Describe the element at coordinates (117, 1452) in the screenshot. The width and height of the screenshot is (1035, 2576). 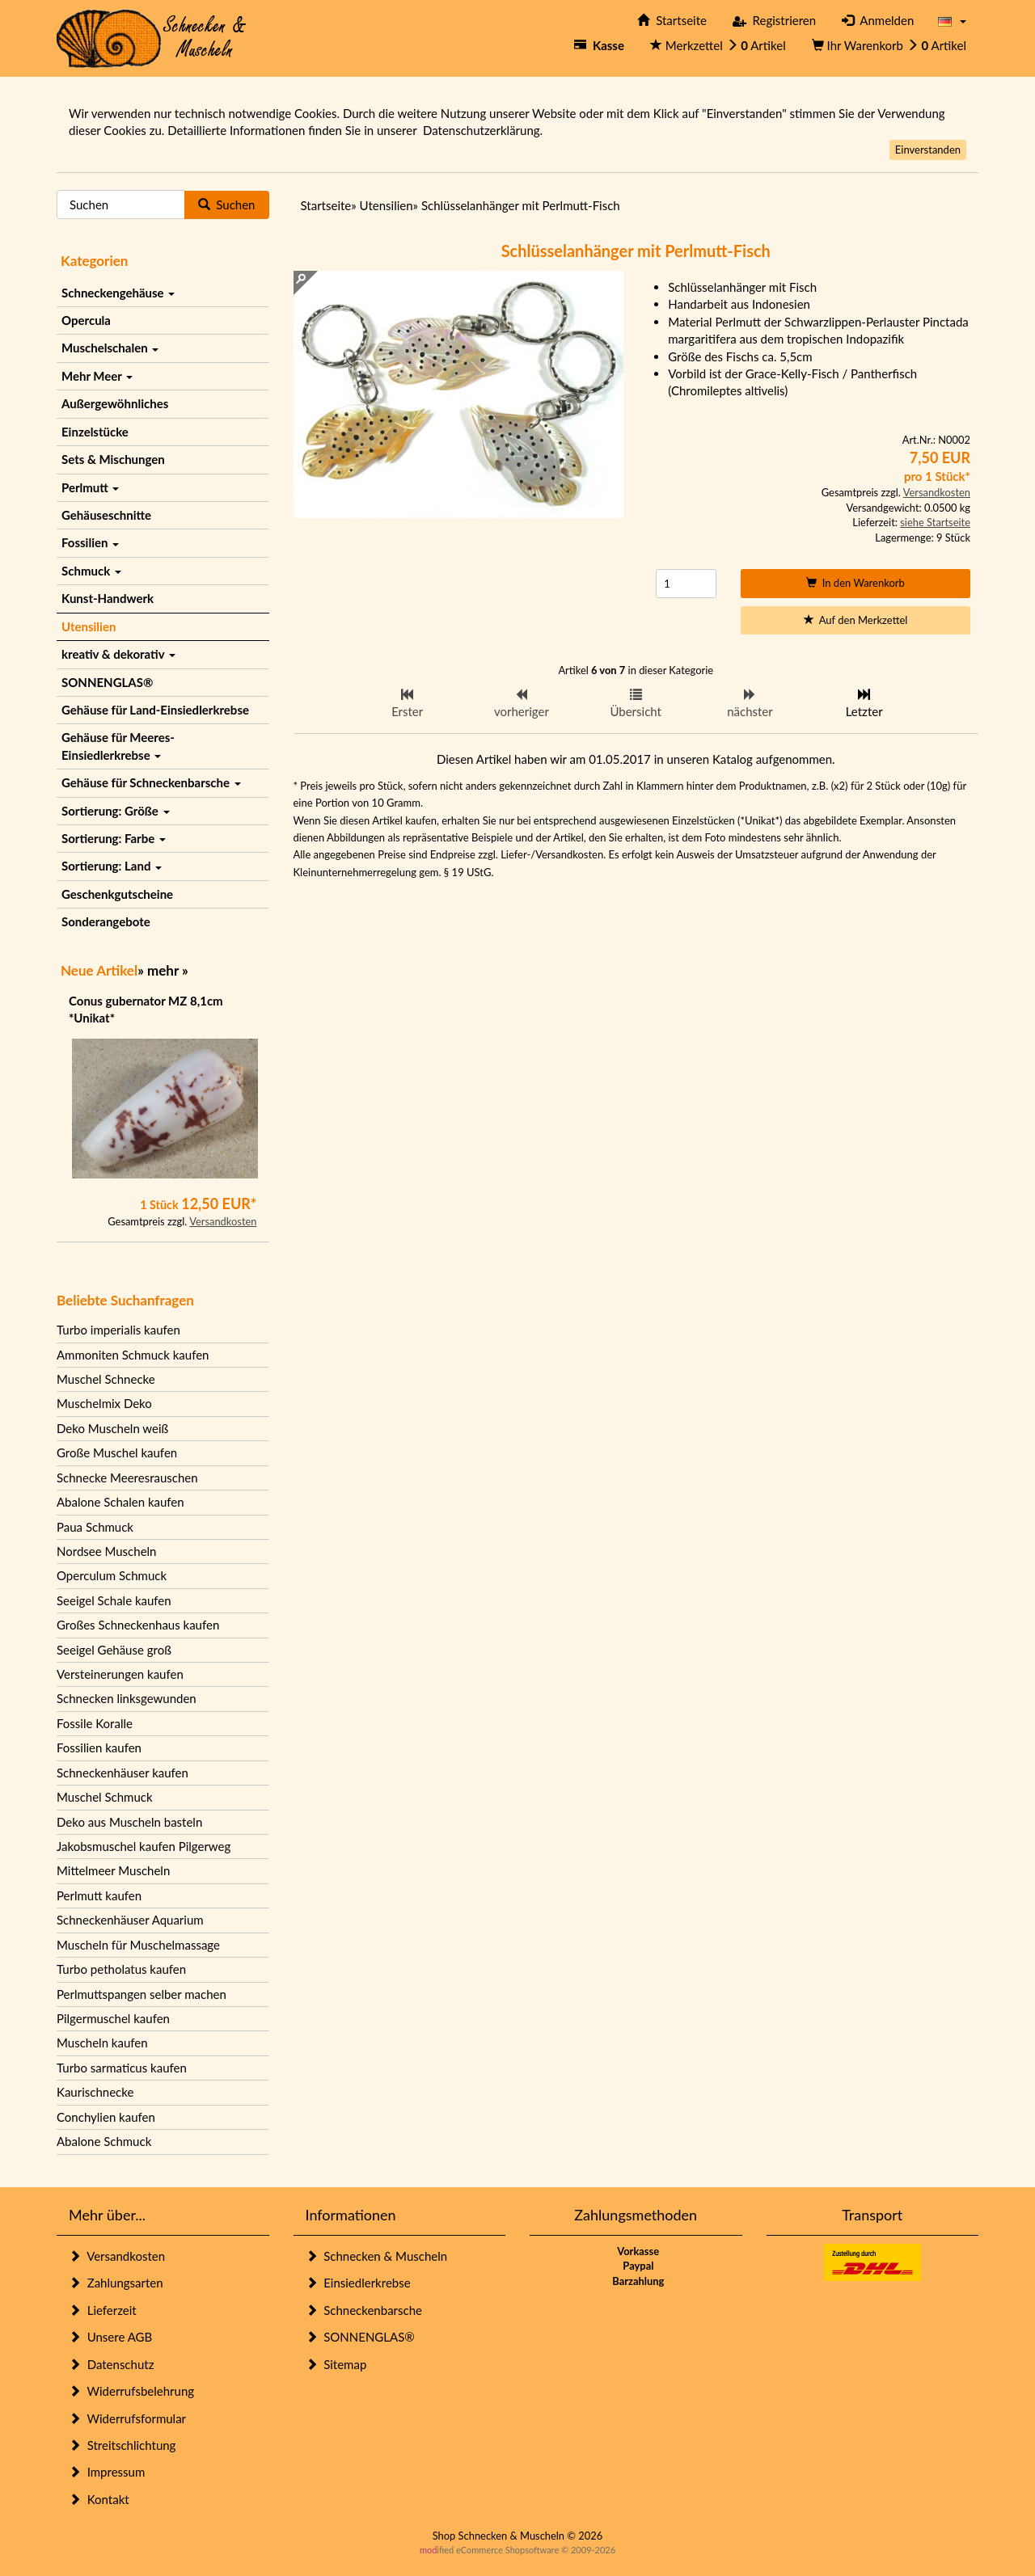
I see `Große Muschel kaufen` at that location.